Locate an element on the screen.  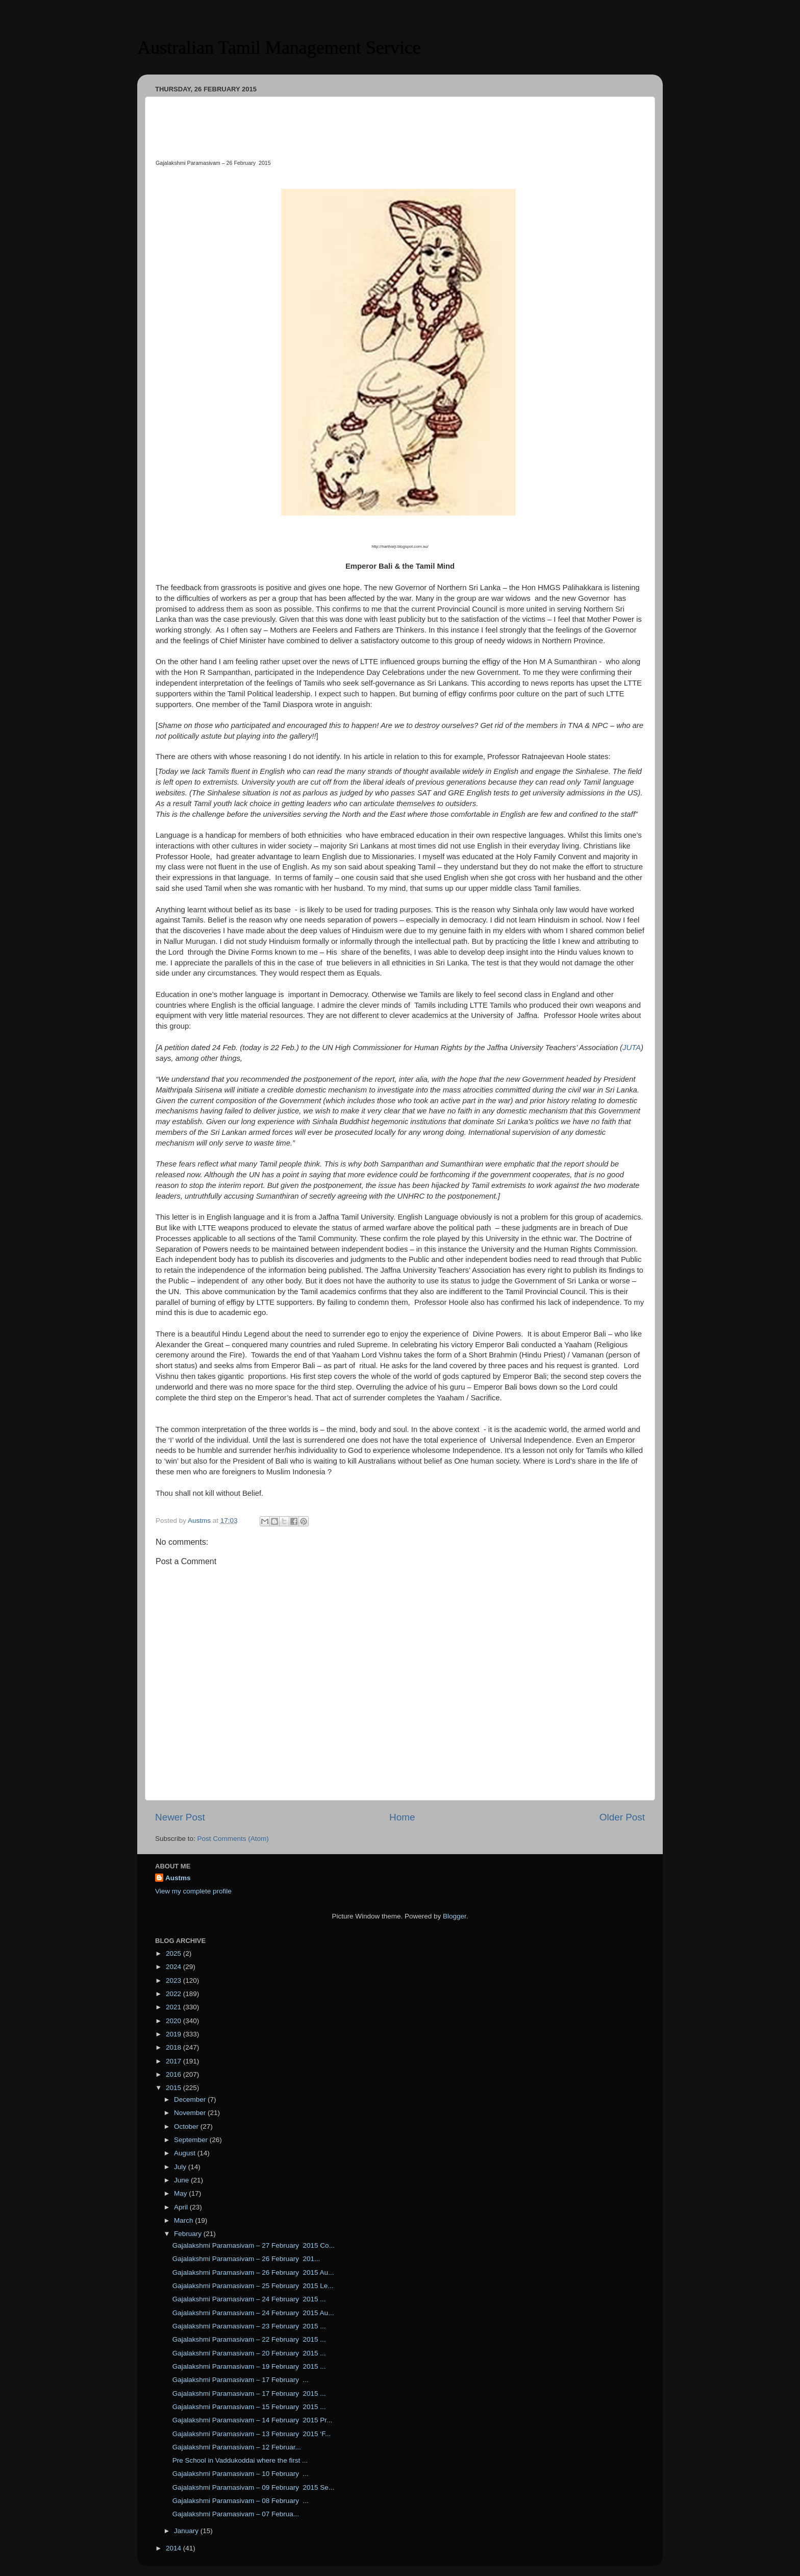
2018 is located at coordinates (174, 2047).